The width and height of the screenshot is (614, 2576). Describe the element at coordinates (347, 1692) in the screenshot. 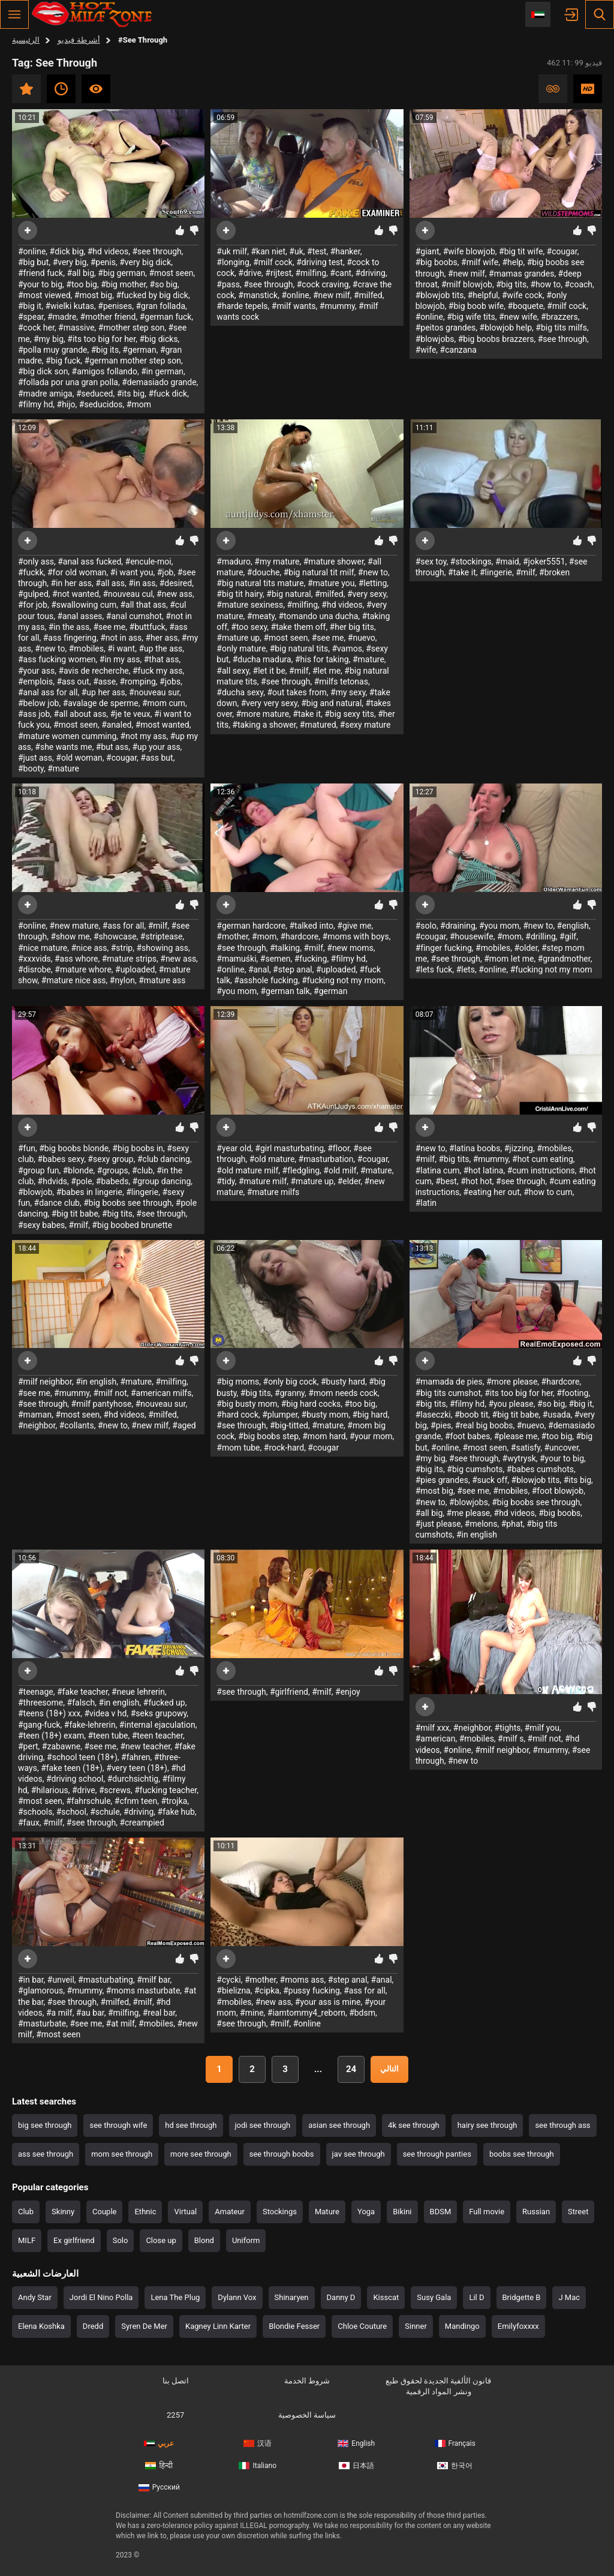

I see `#enjoy` at that location.